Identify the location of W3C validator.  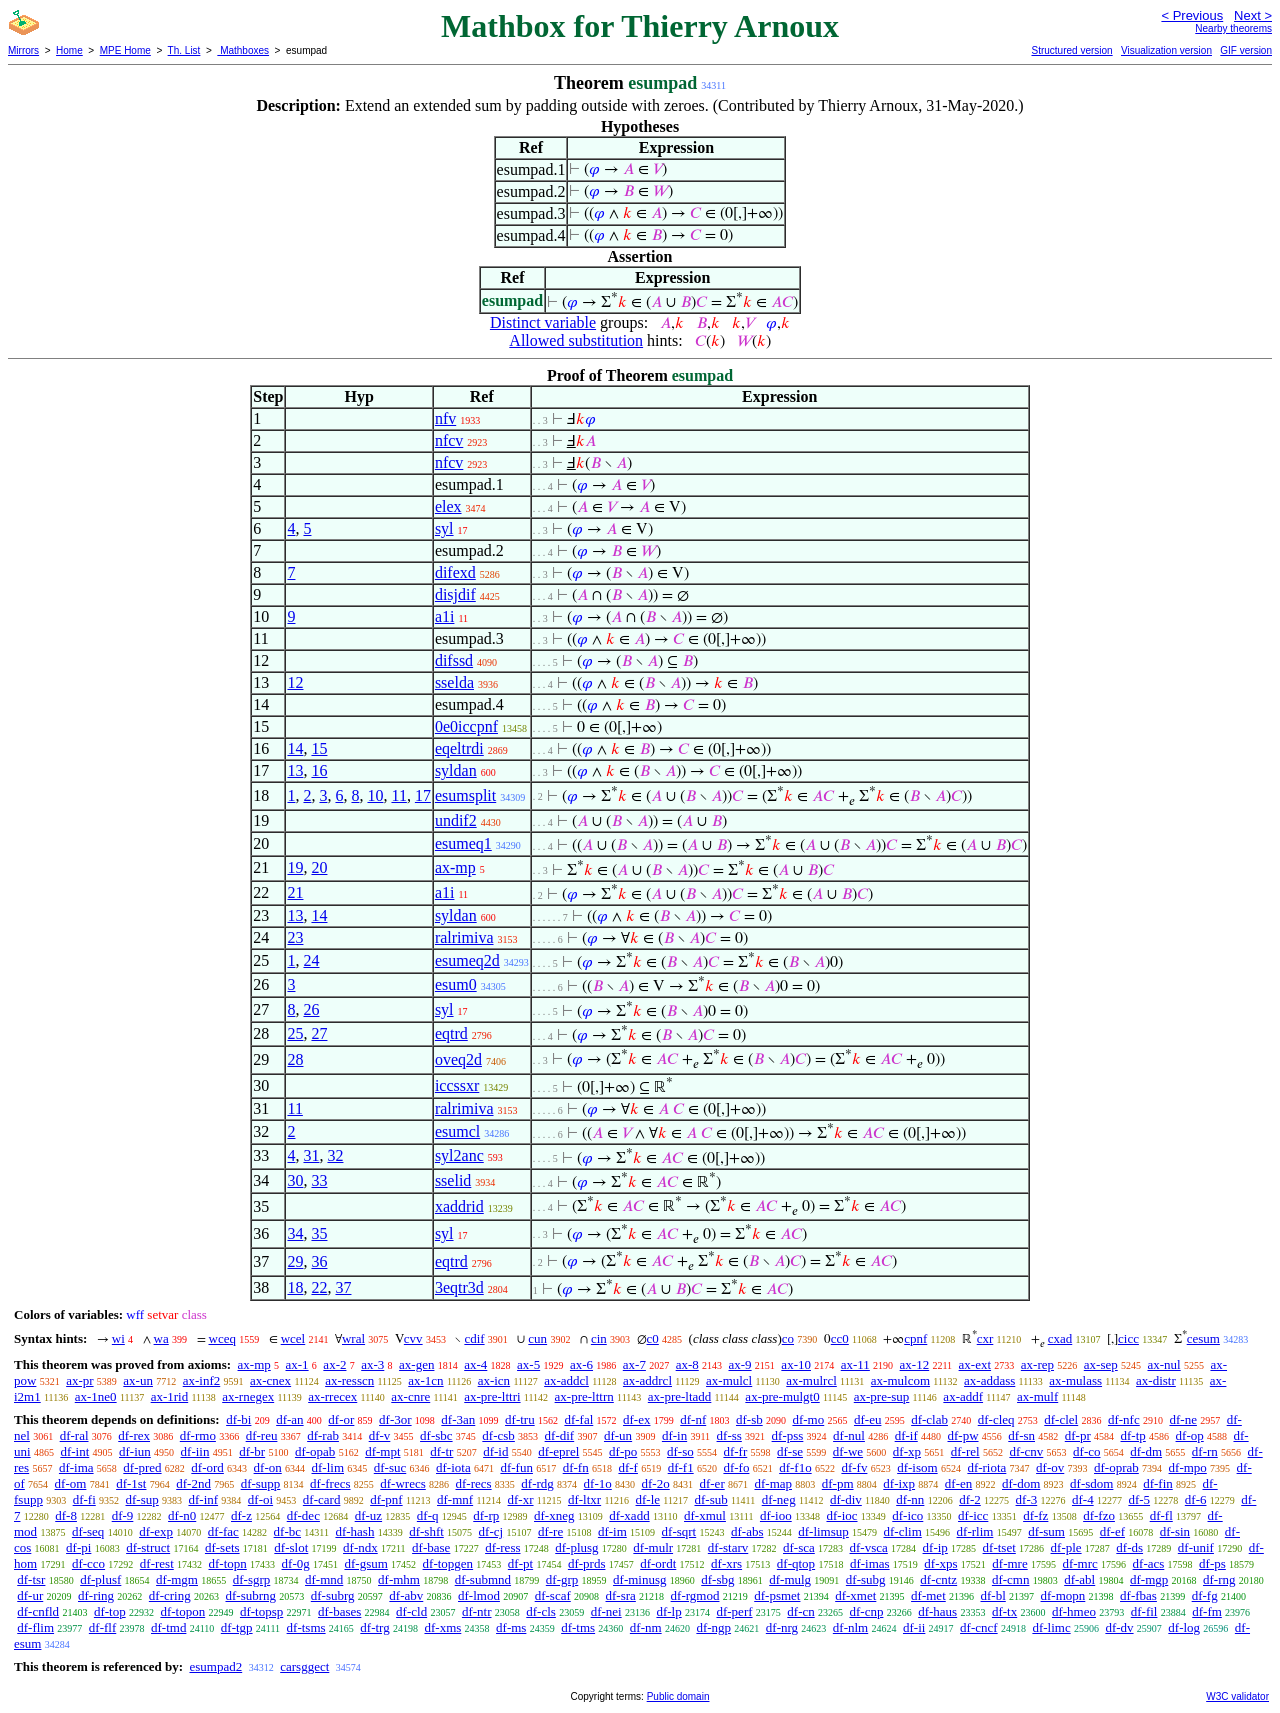
(1237, 1696).